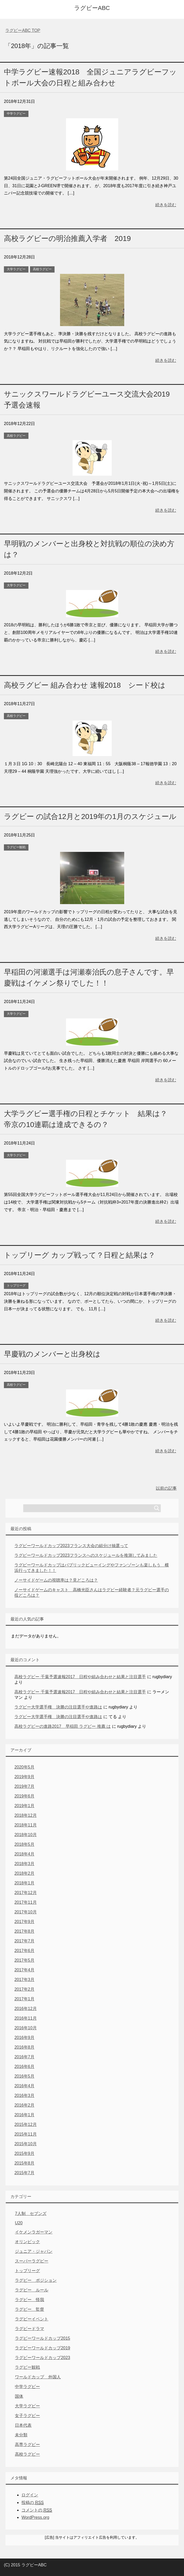 This screenshot has width=184, height=2576. What do you see at coordinates (31, 2319) in the screenshot?
I see `ラグビーイベント` at bounding box center [31, 2319].